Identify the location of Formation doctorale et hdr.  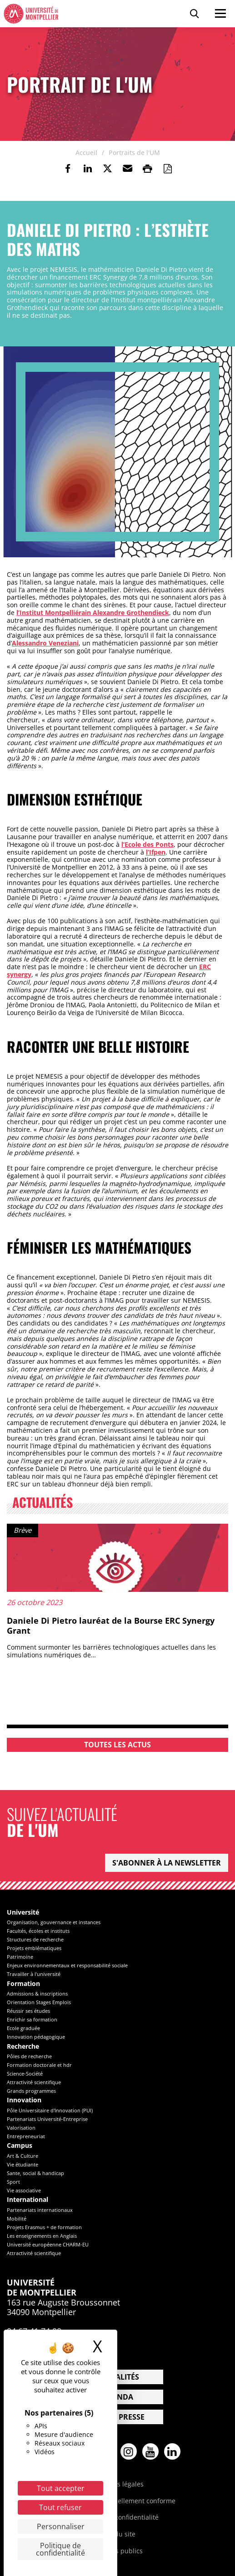
(39, 2064).